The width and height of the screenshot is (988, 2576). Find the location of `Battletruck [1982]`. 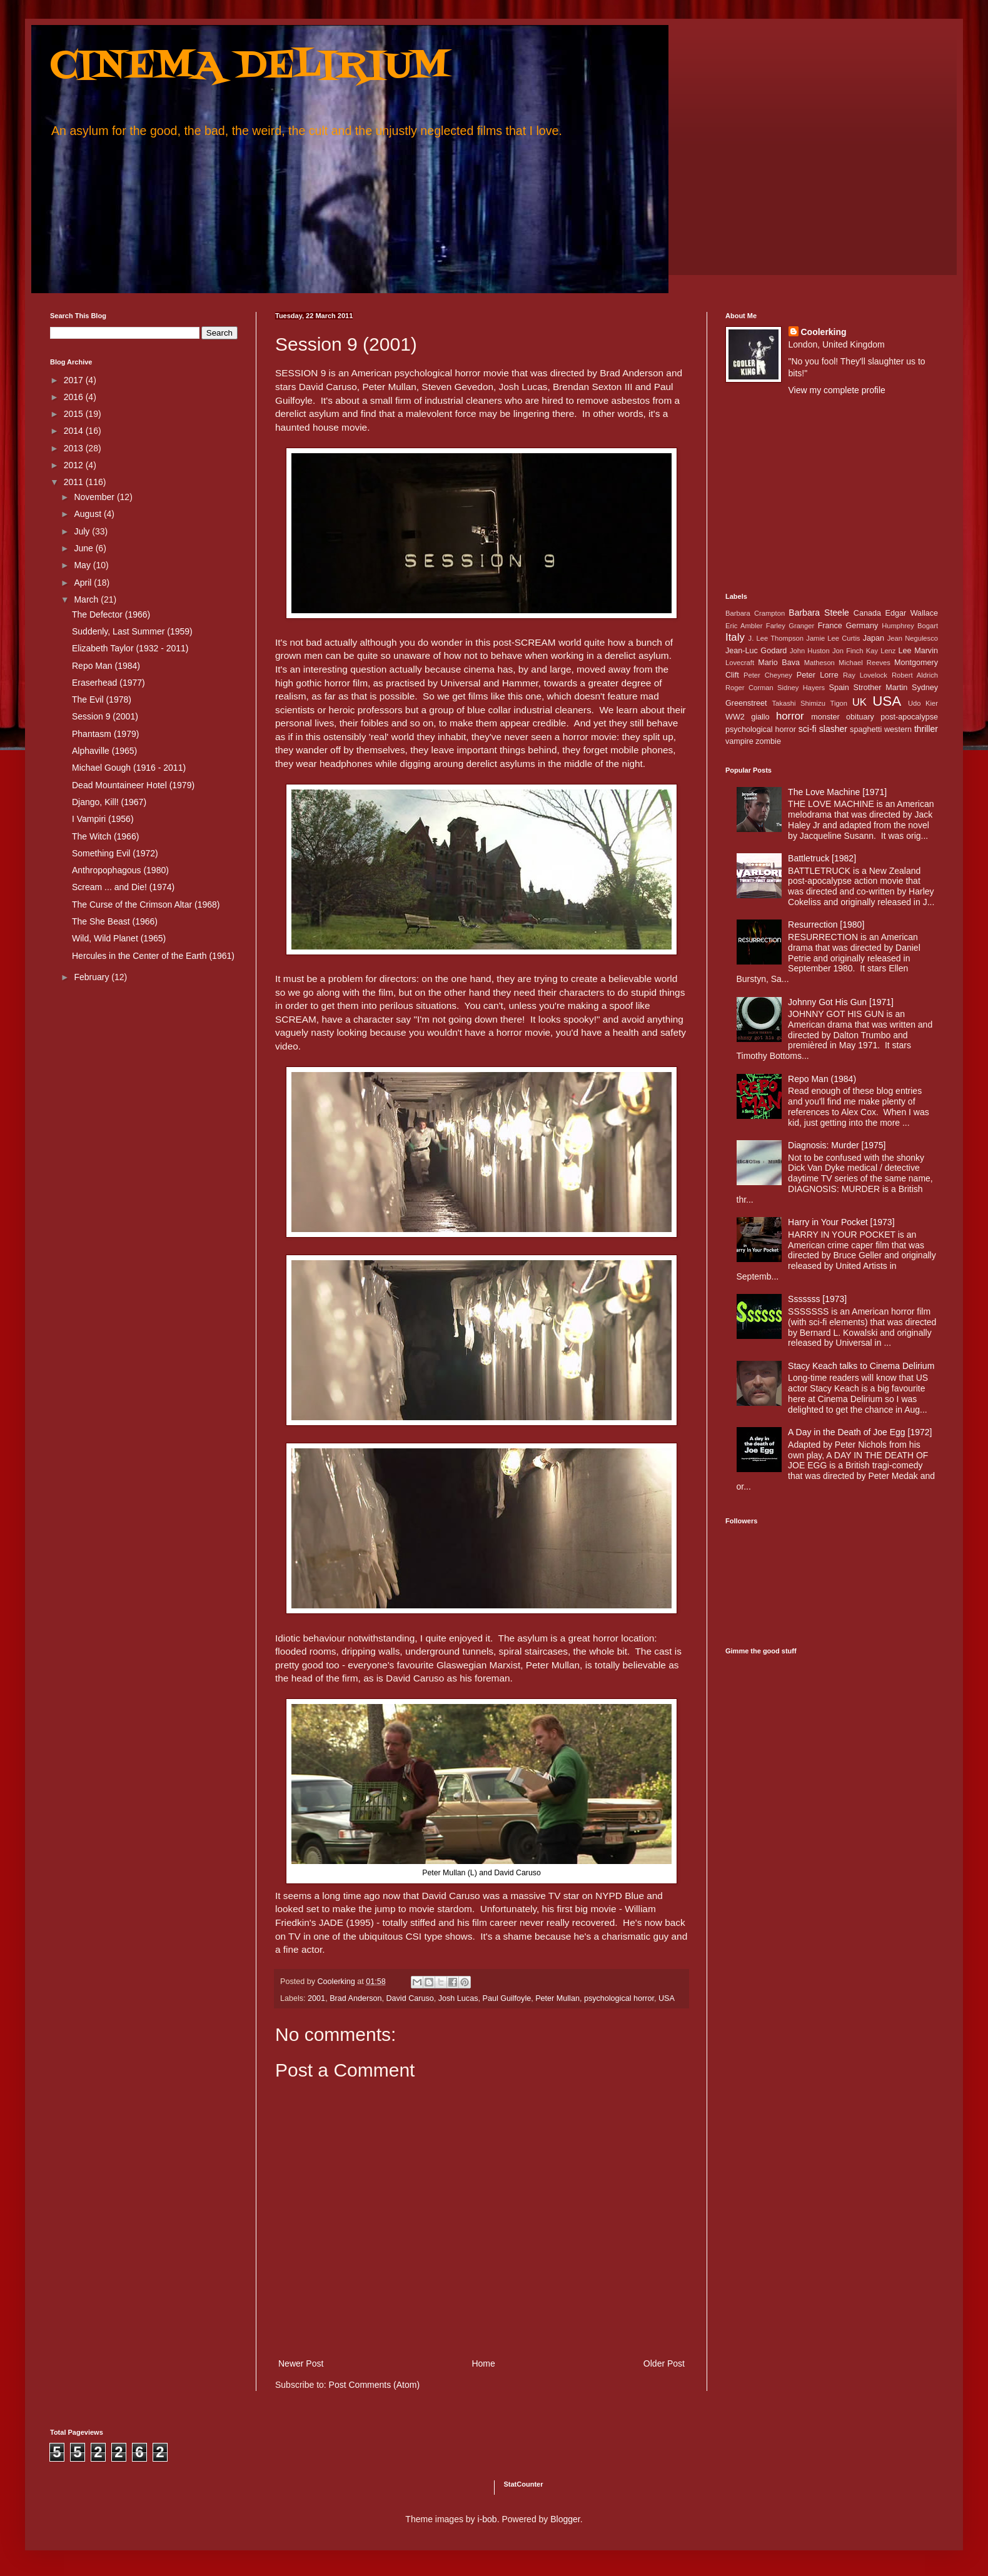

Battletruck [1982] is located at coordinates (822, 858).